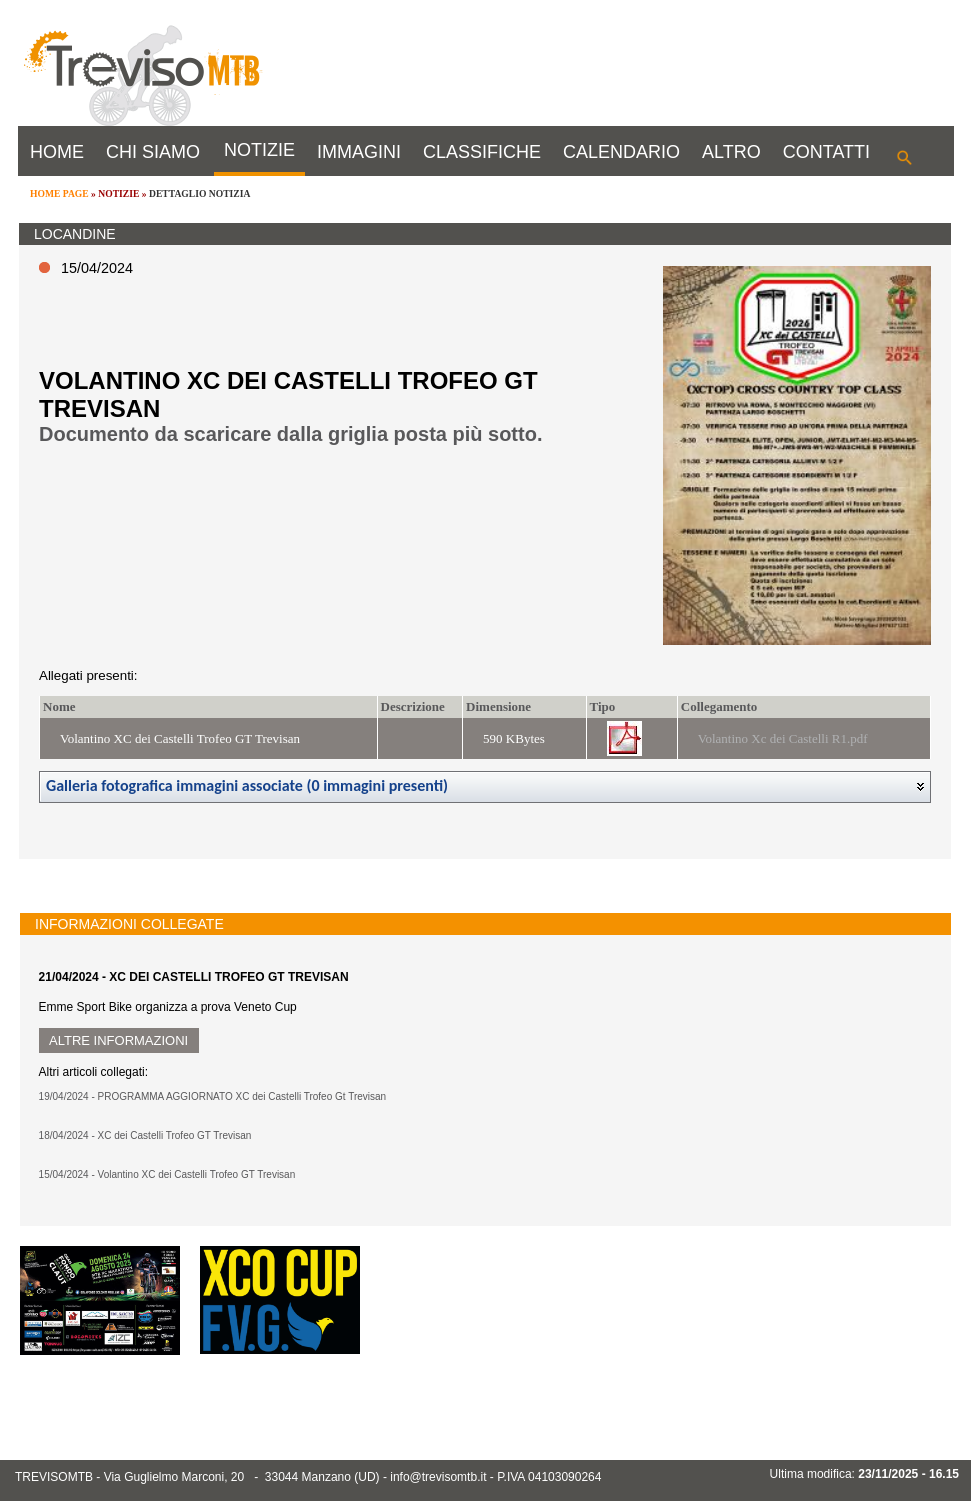 The image size is (971, 1501). Describe the element at coordinates (731, 152) in the screenshot. I see `ALTRO` at that location.